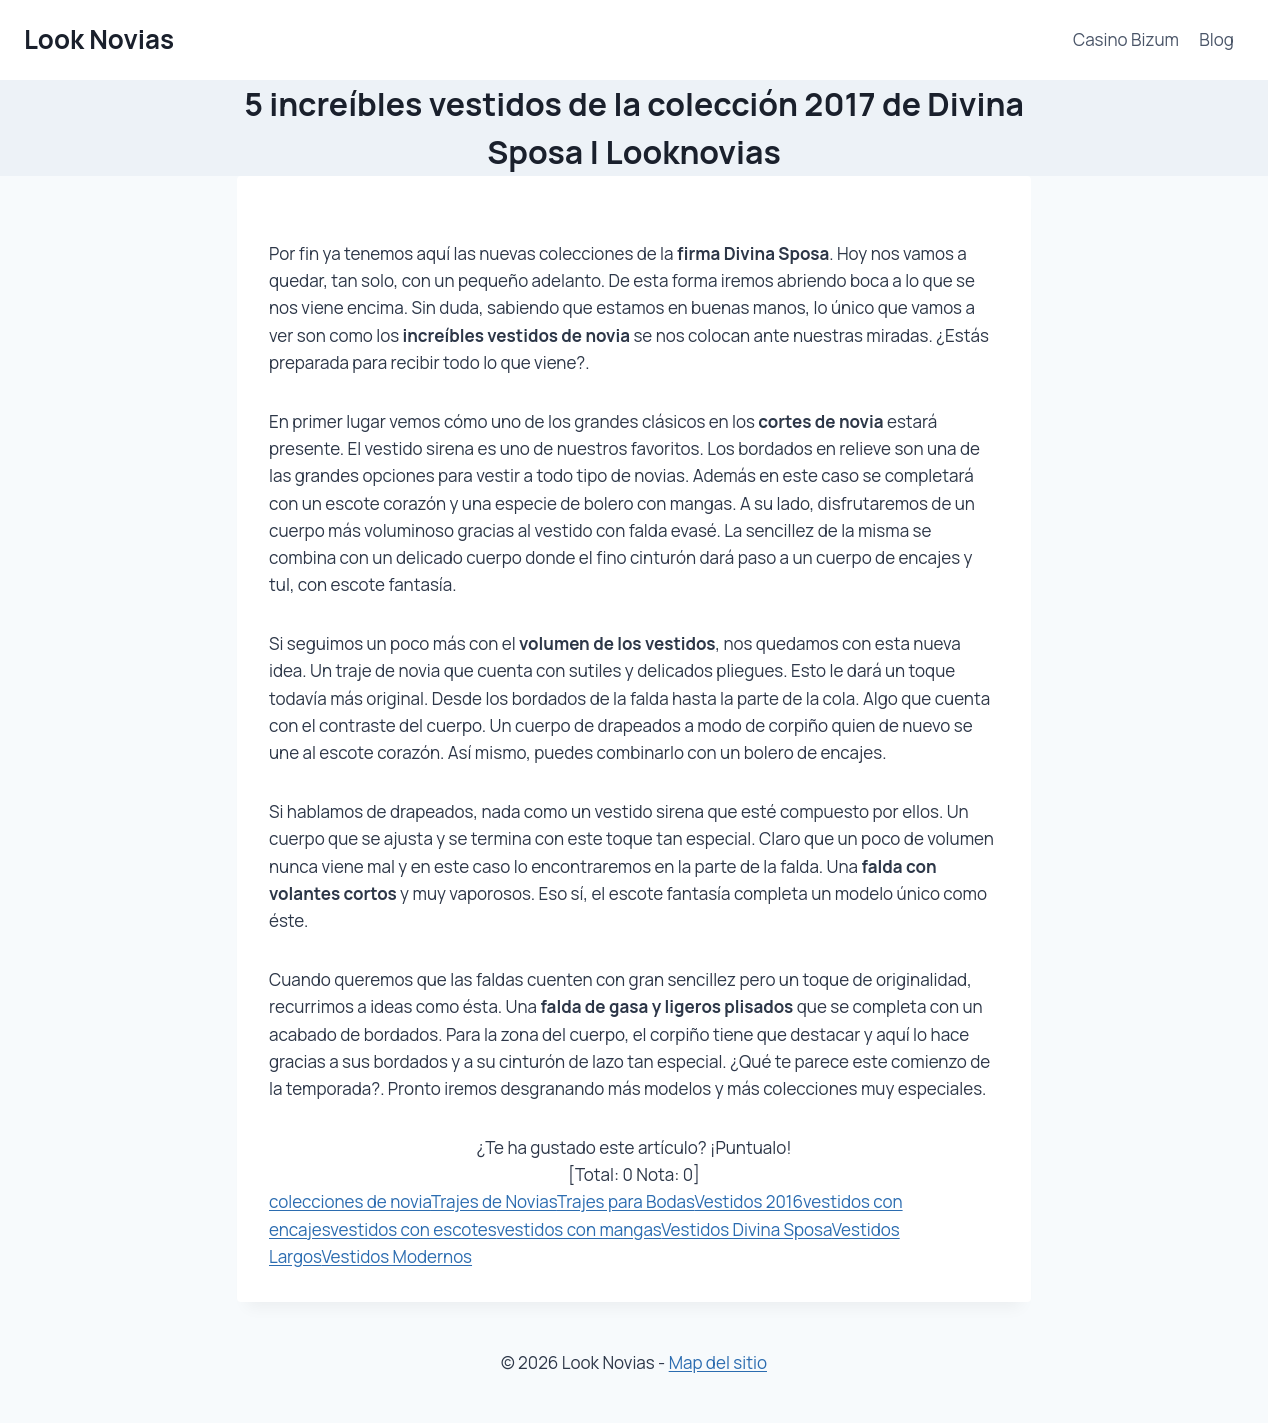  I want to click on Trajes para Bodas, so click(626, 1201).